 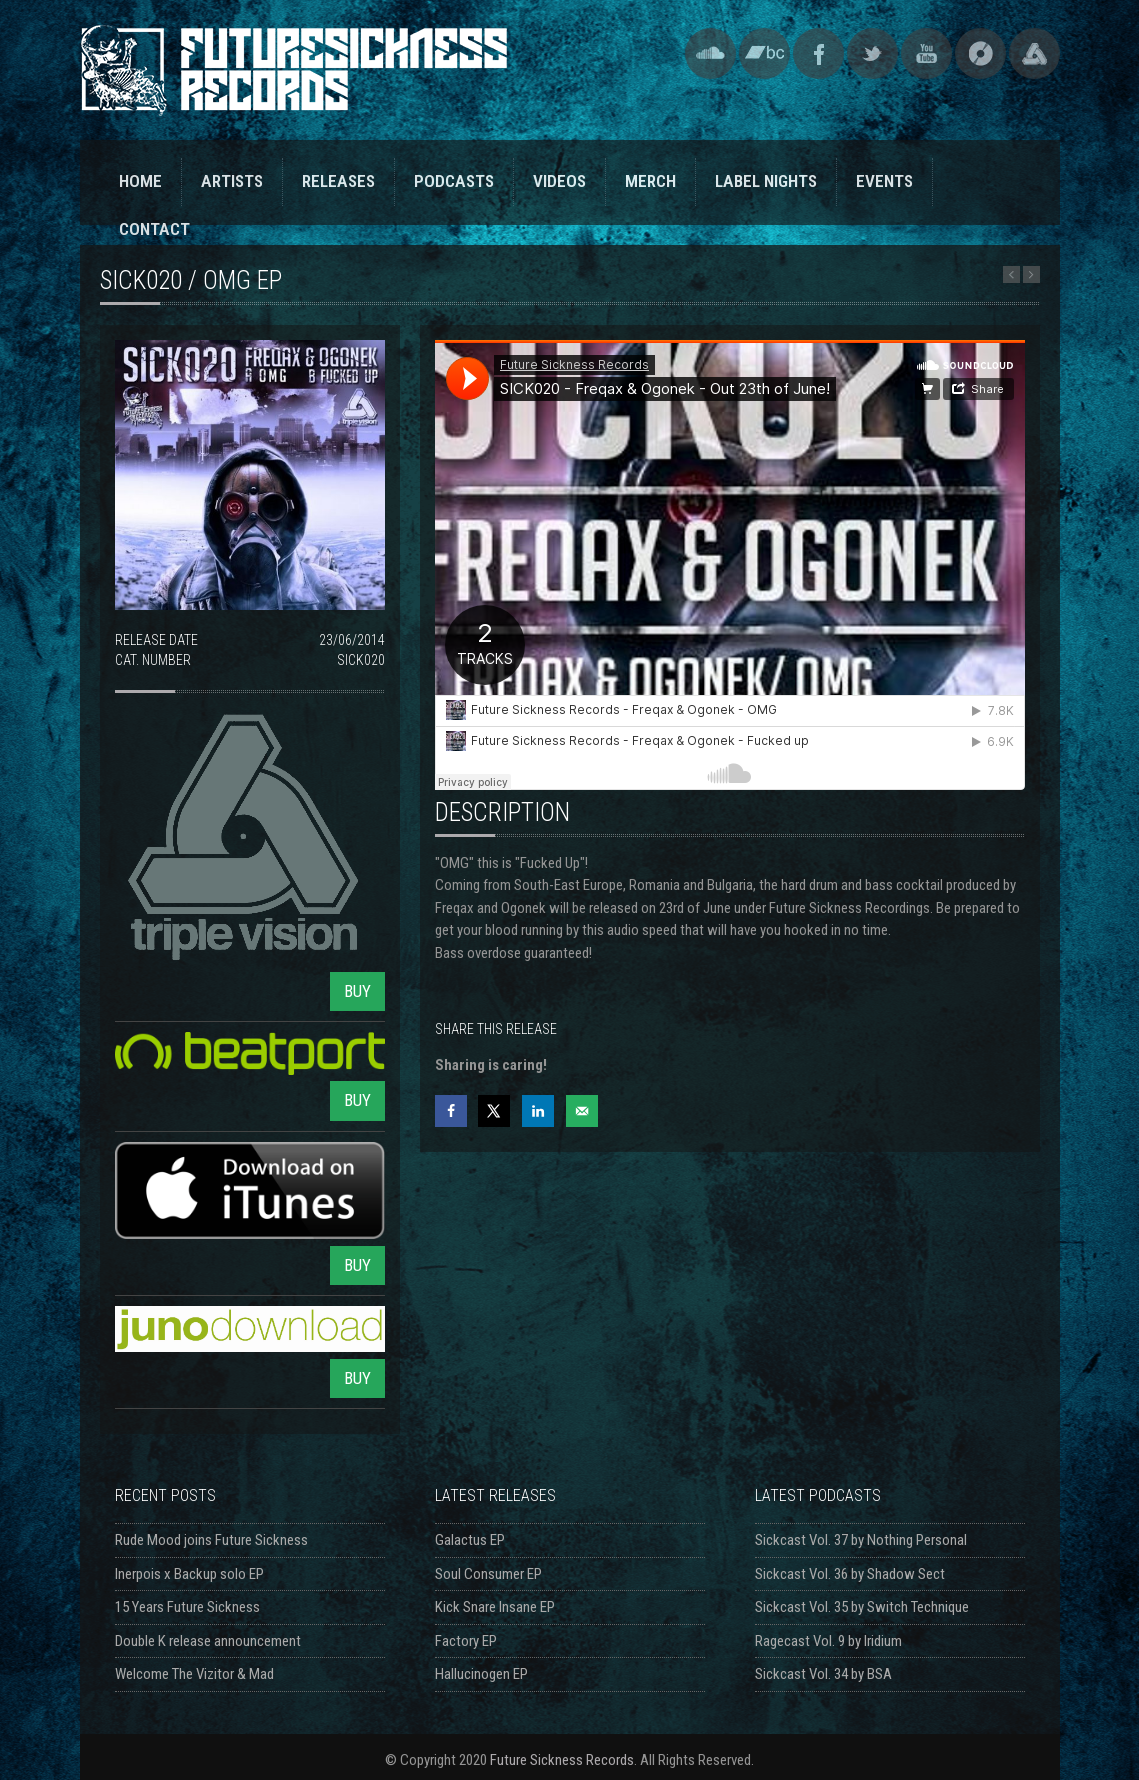 I want to click on Sickcast Vol. 35 by Switch Technique, so click(x=862, y=1607).